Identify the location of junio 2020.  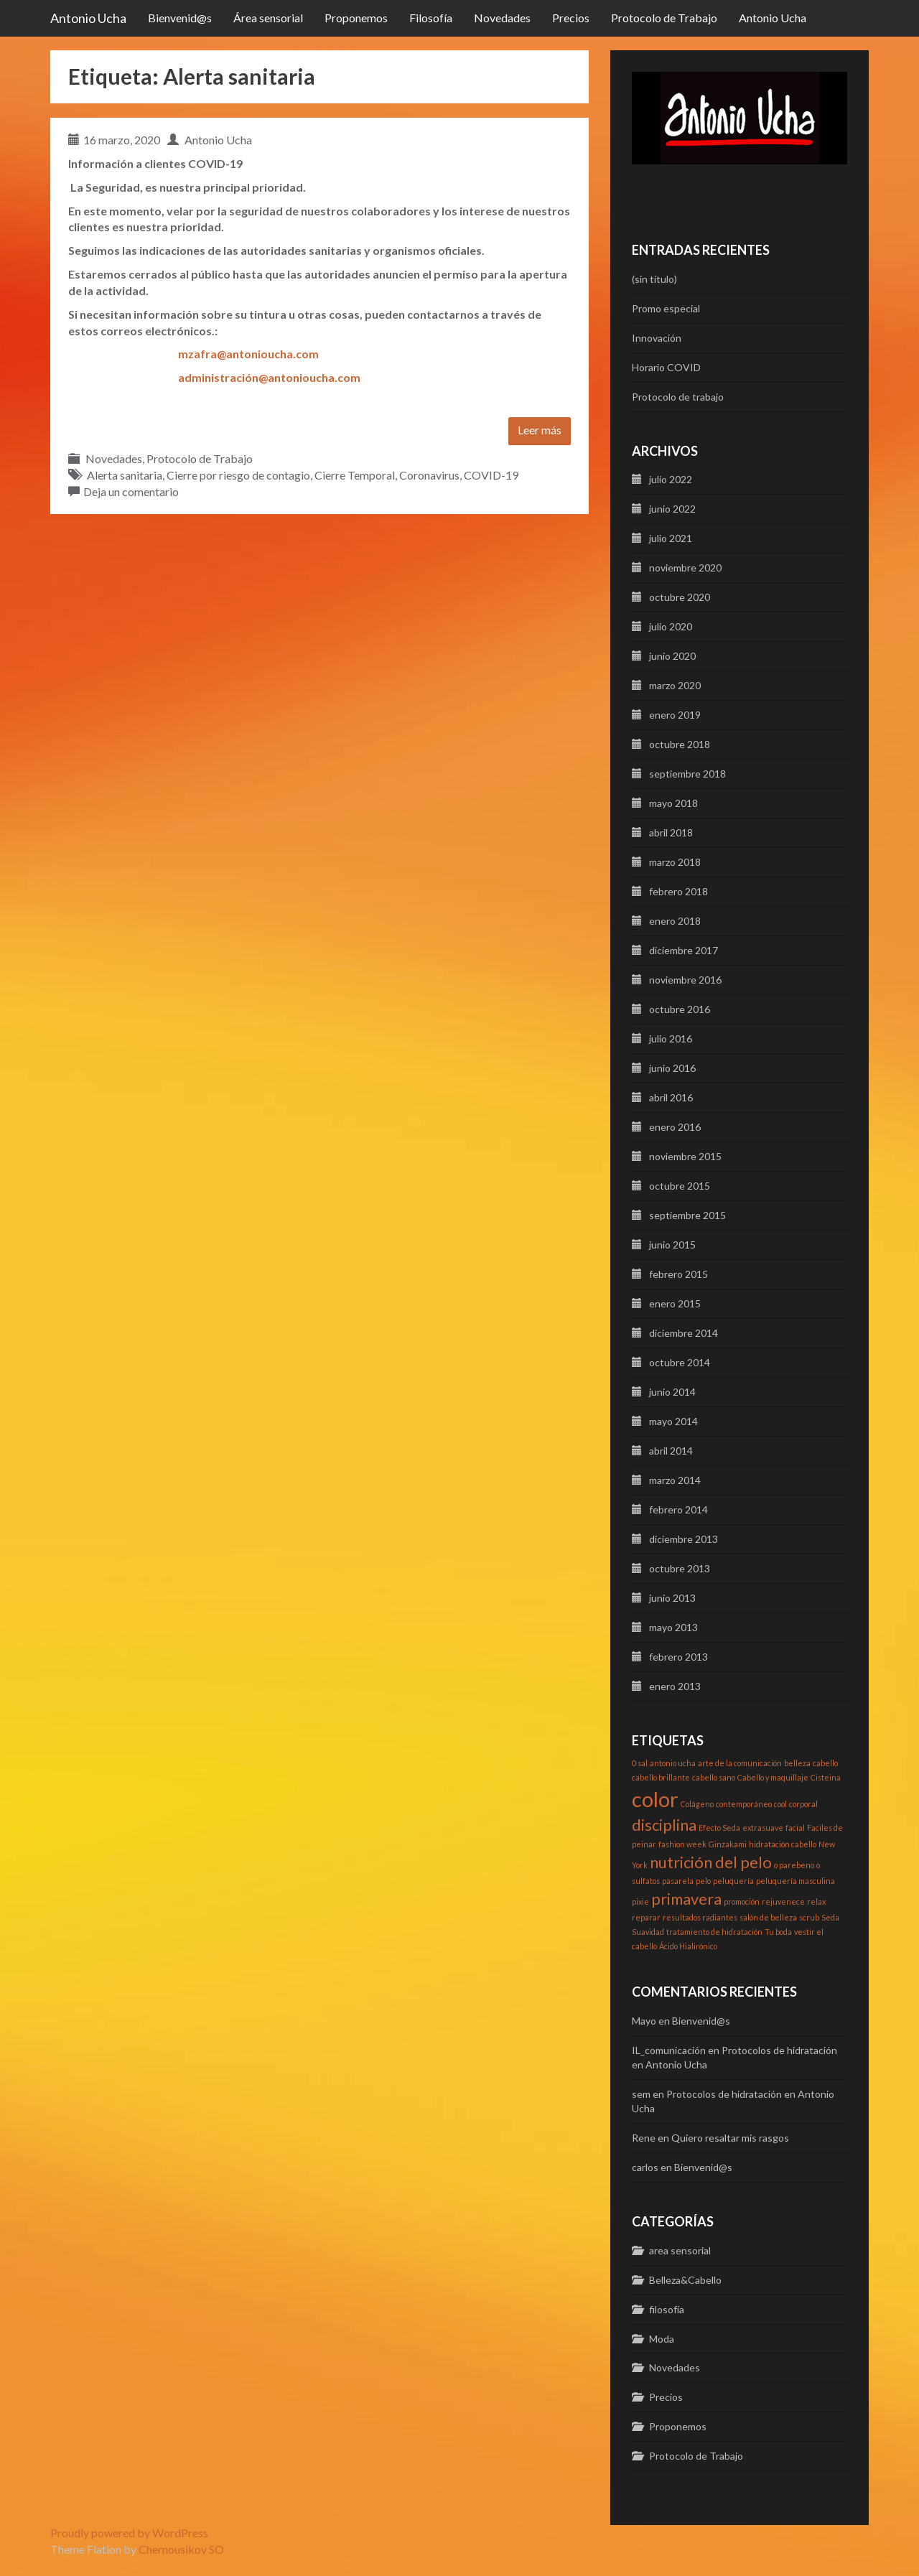
(672, 656).